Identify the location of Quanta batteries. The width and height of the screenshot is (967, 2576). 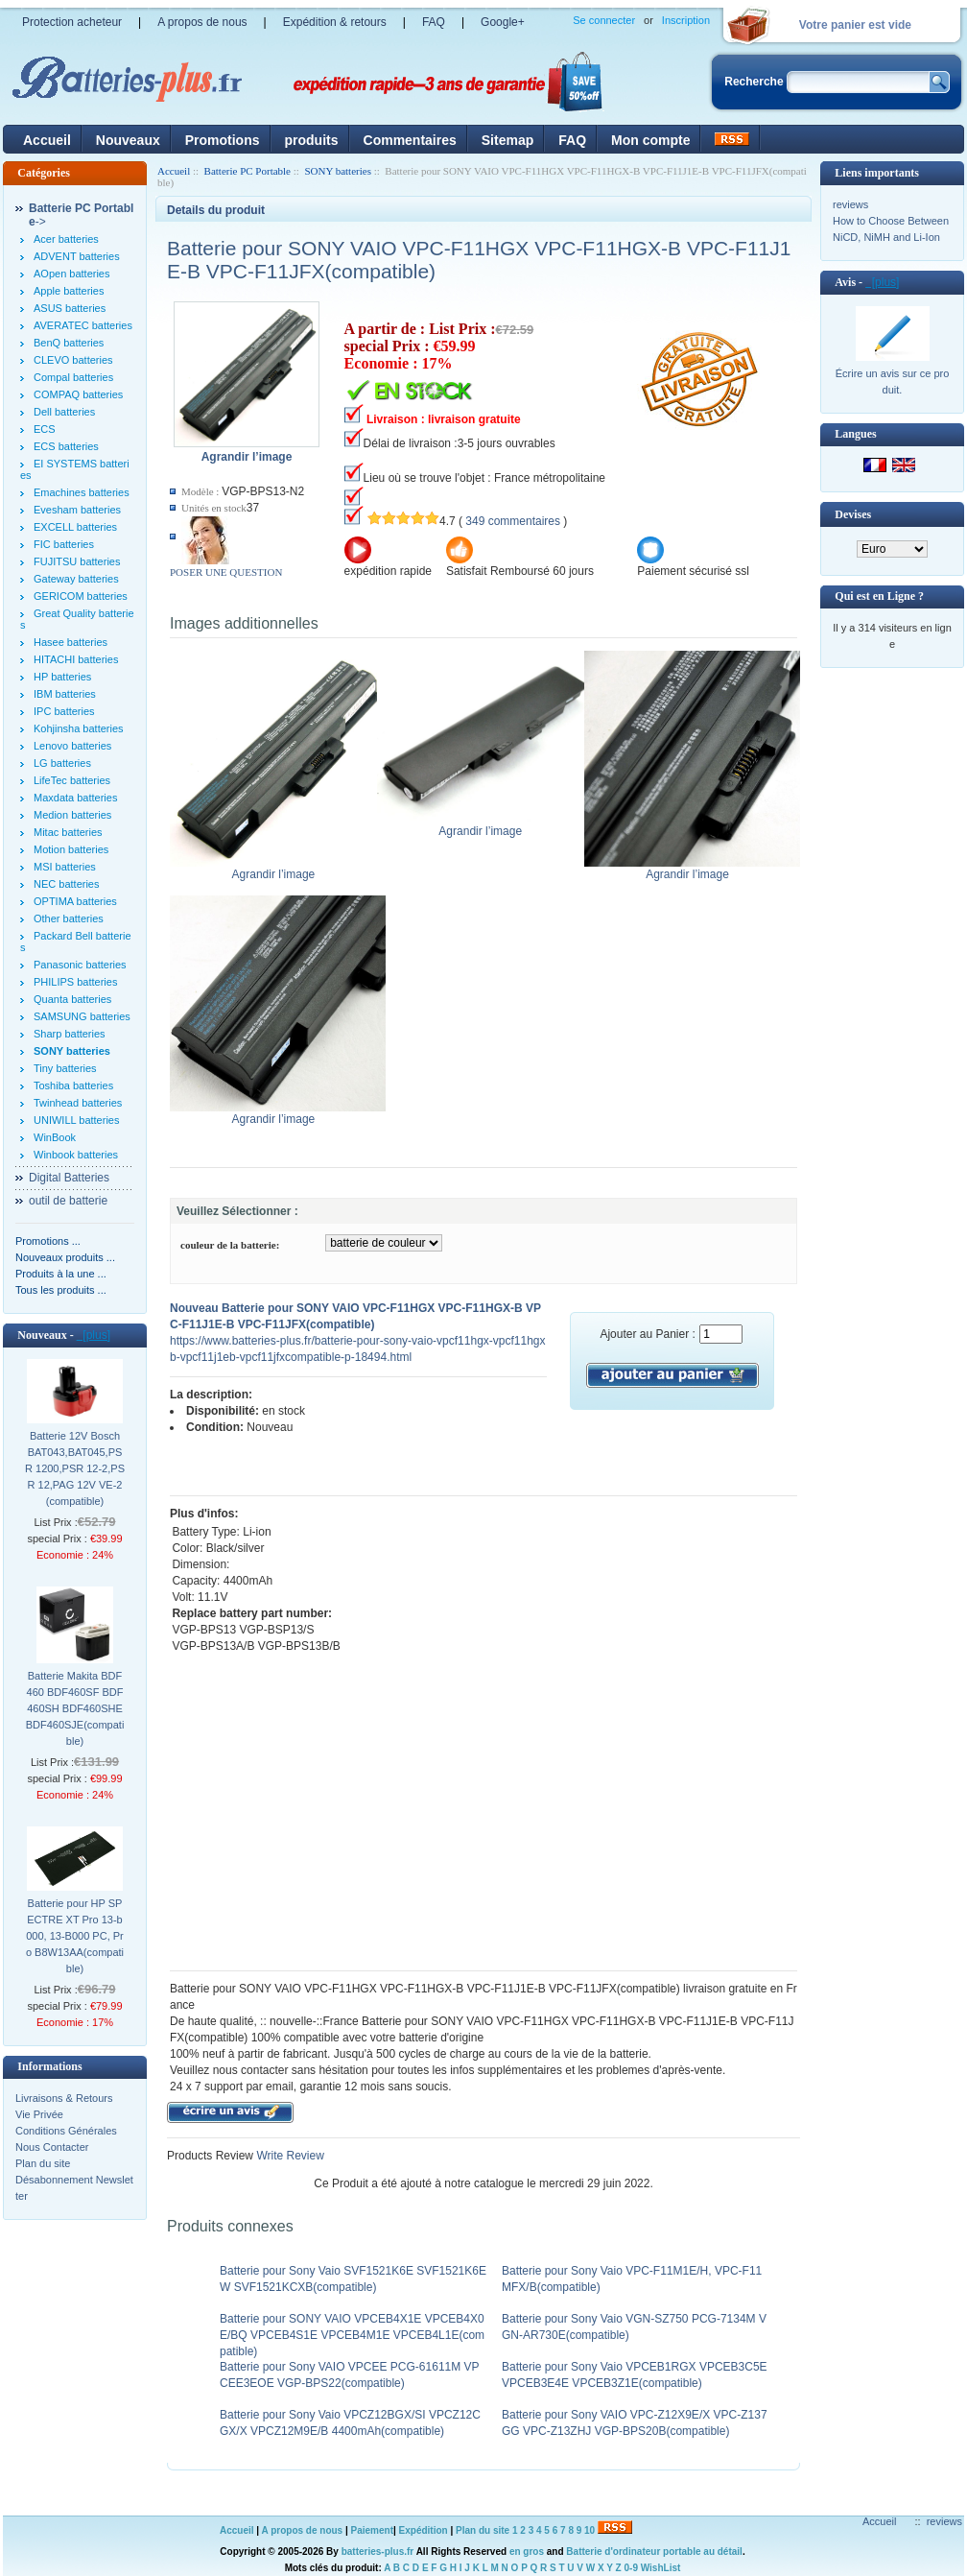
(72, 999).